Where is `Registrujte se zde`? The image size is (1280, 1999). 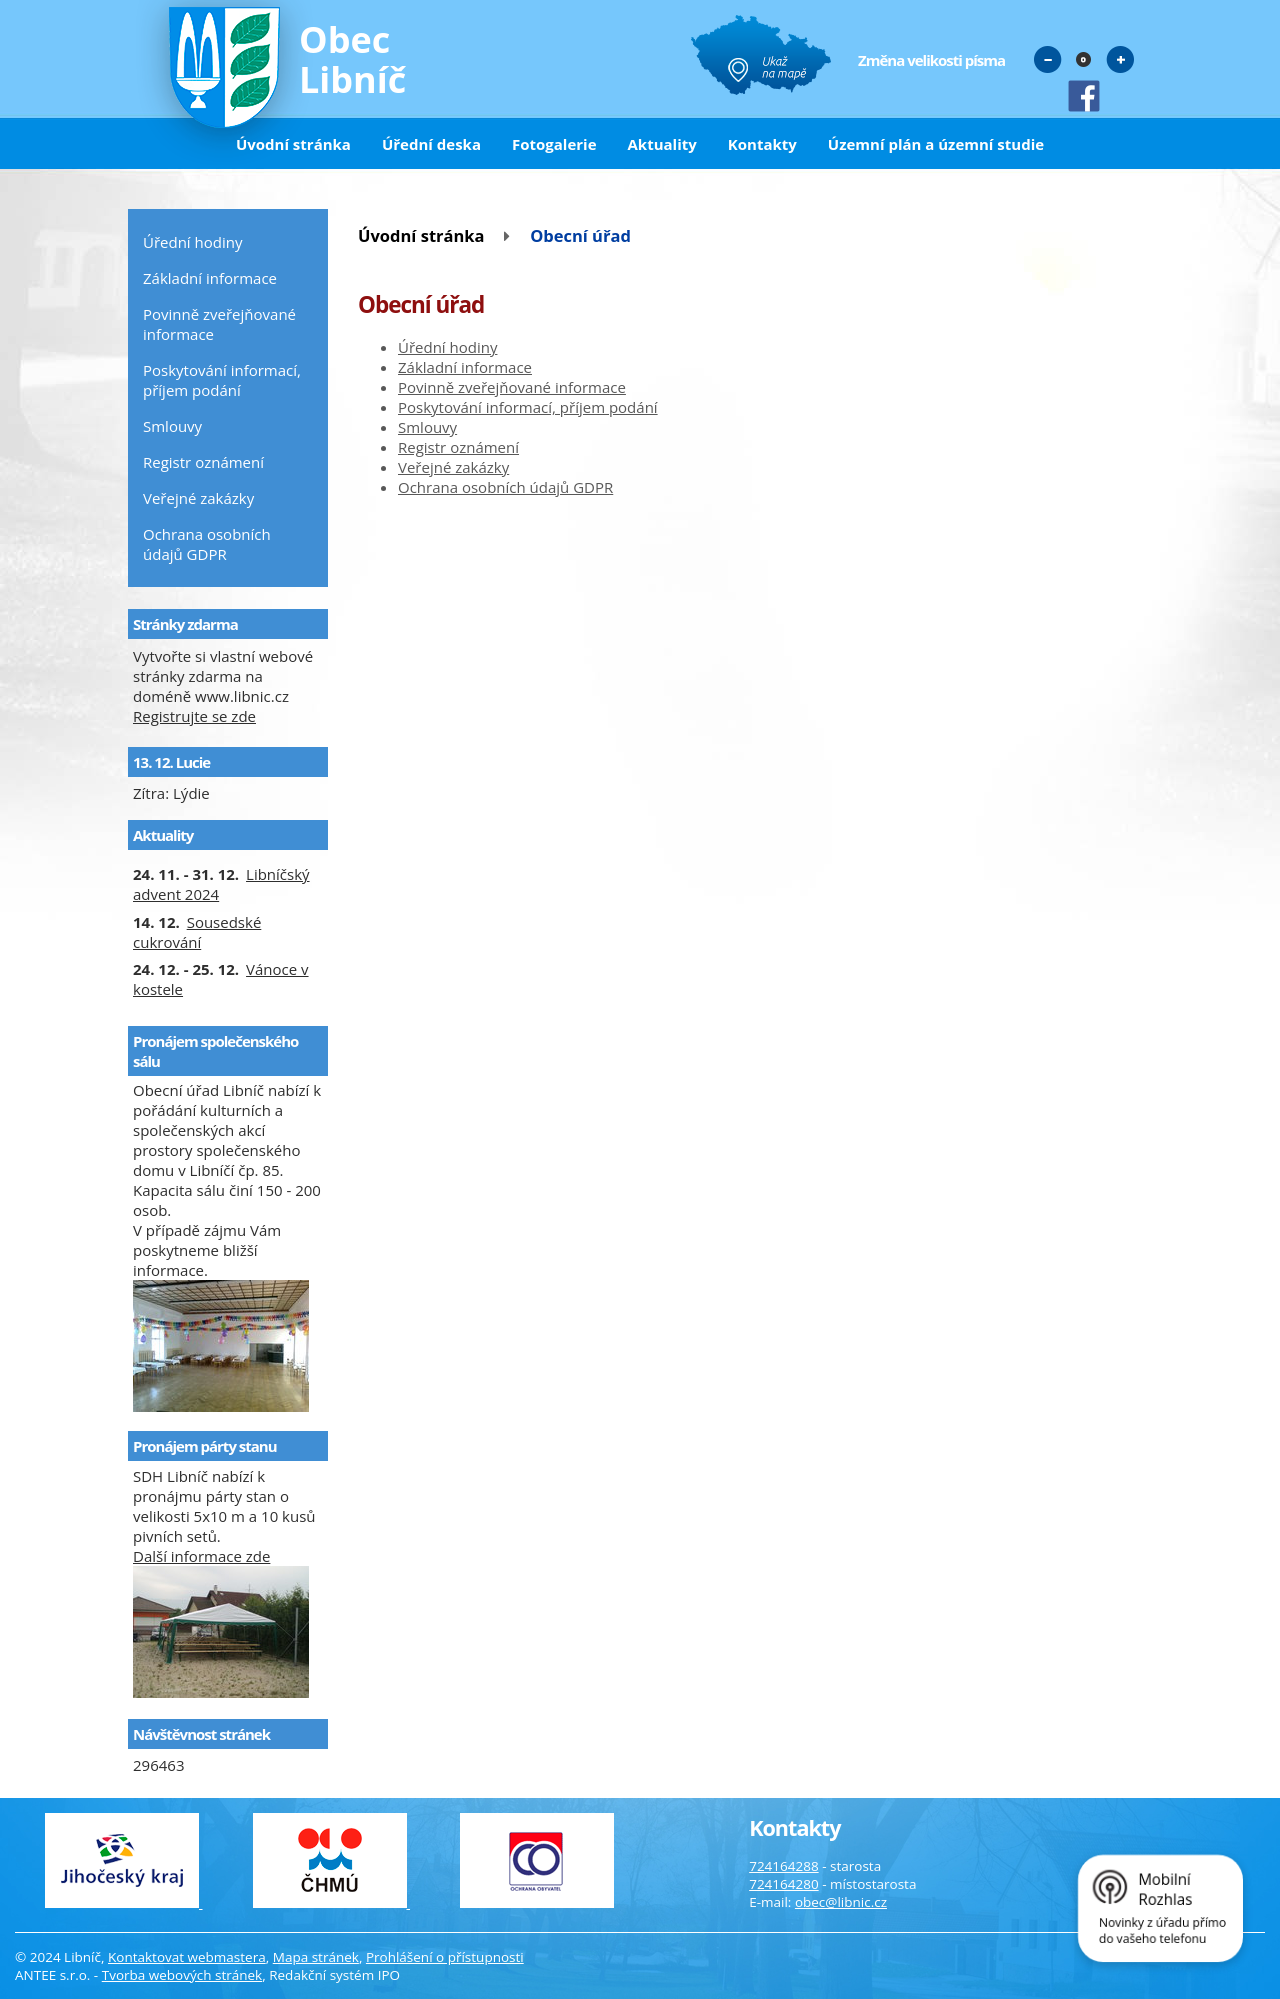
Registrujte se zde is located at coordinates (194, 716).